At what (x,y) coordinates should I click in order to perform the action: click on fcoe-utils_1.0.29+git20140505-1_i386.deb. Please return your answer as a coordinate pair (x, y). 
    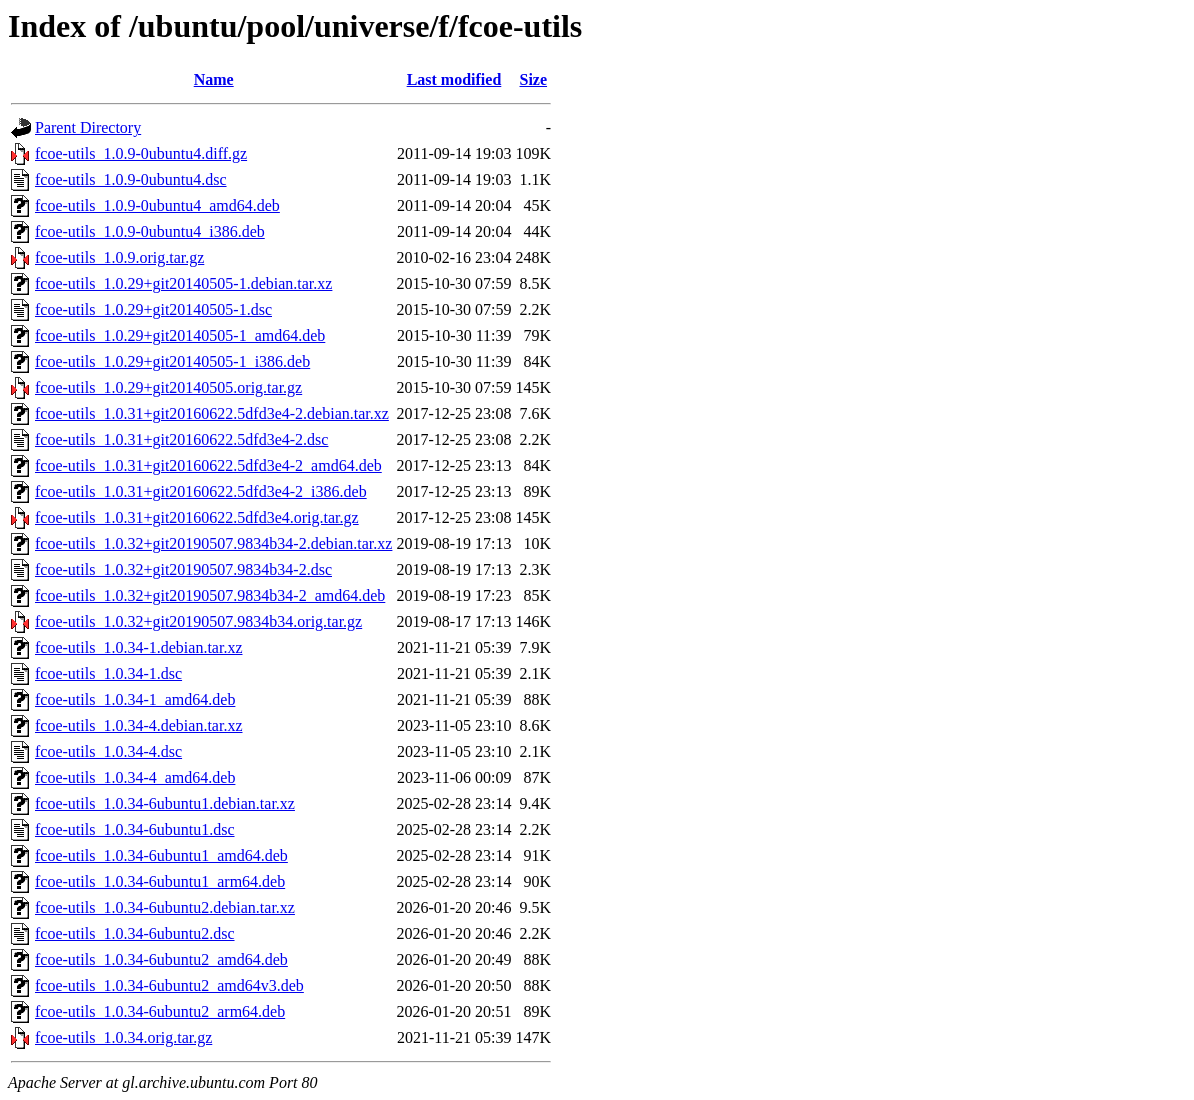
    Looking at the image, I should click on (172, 361).